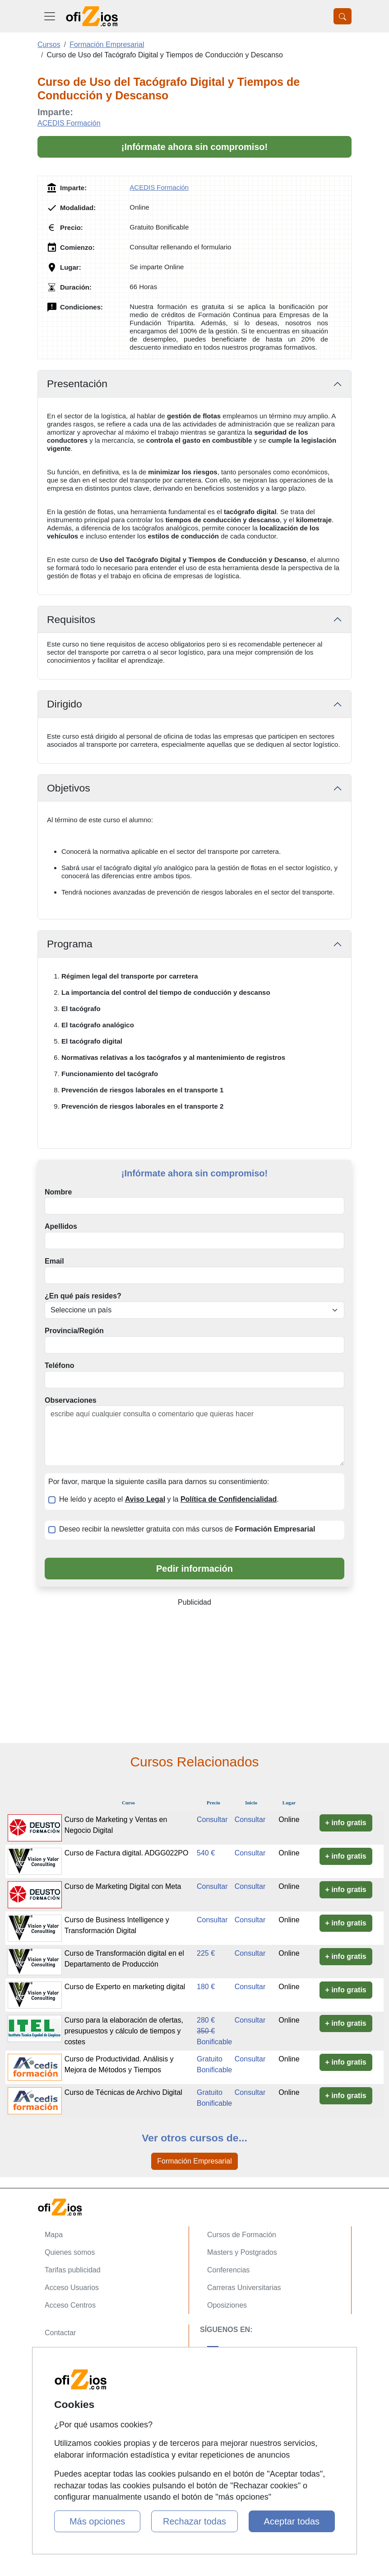  I want to click on Conferencias, so click(228, 2270).